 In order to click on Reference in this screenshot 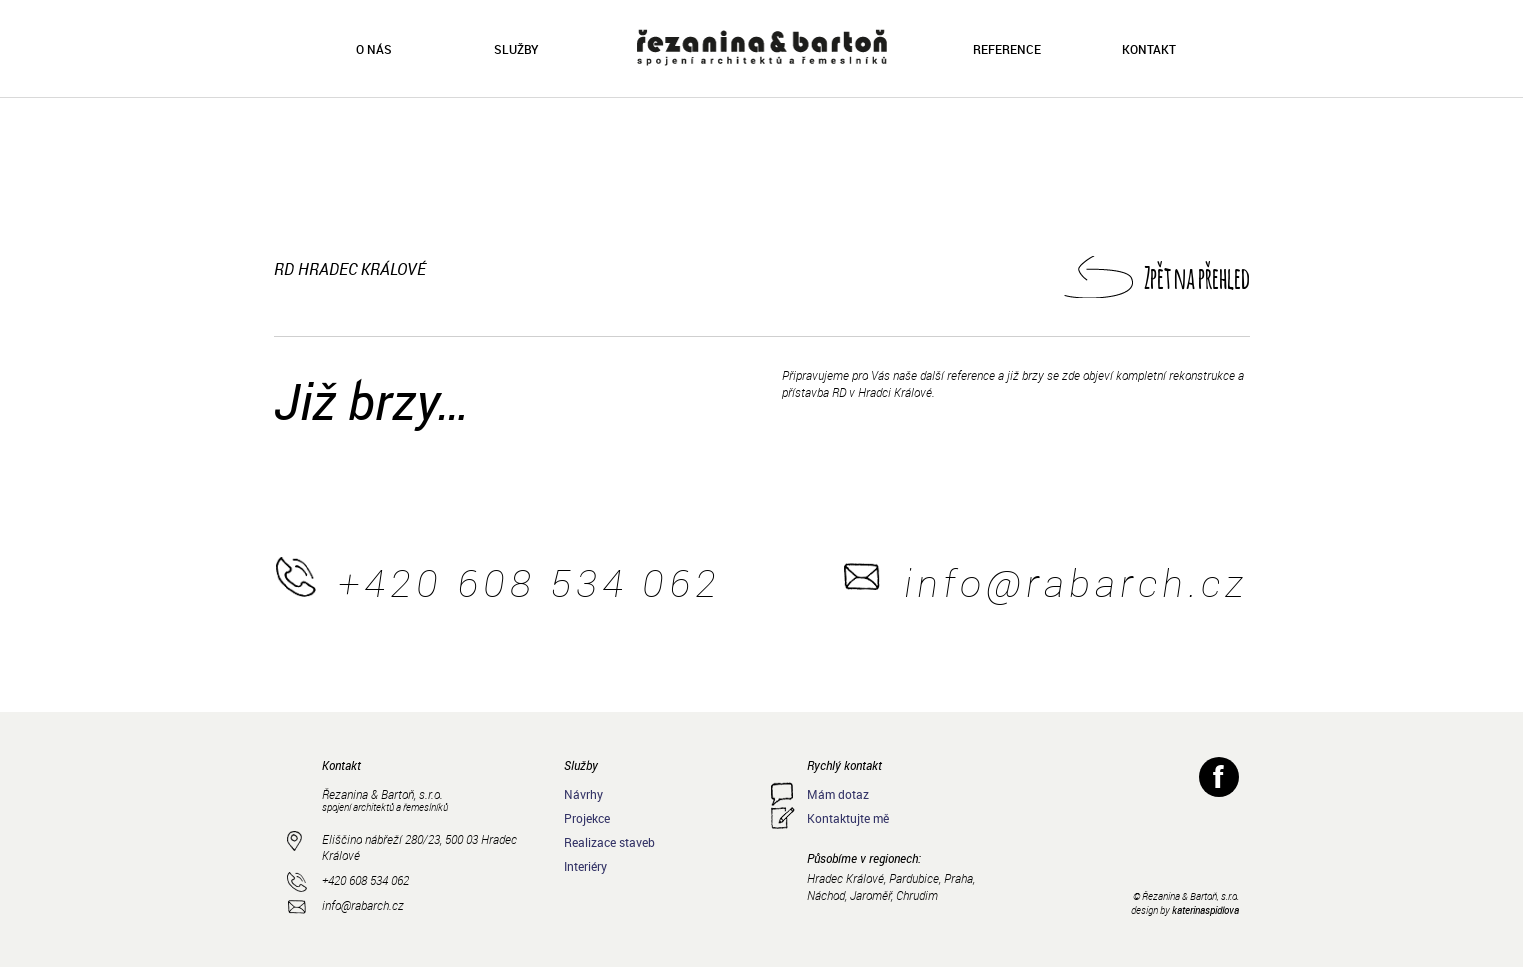, I will do `click(1007, 49)`.